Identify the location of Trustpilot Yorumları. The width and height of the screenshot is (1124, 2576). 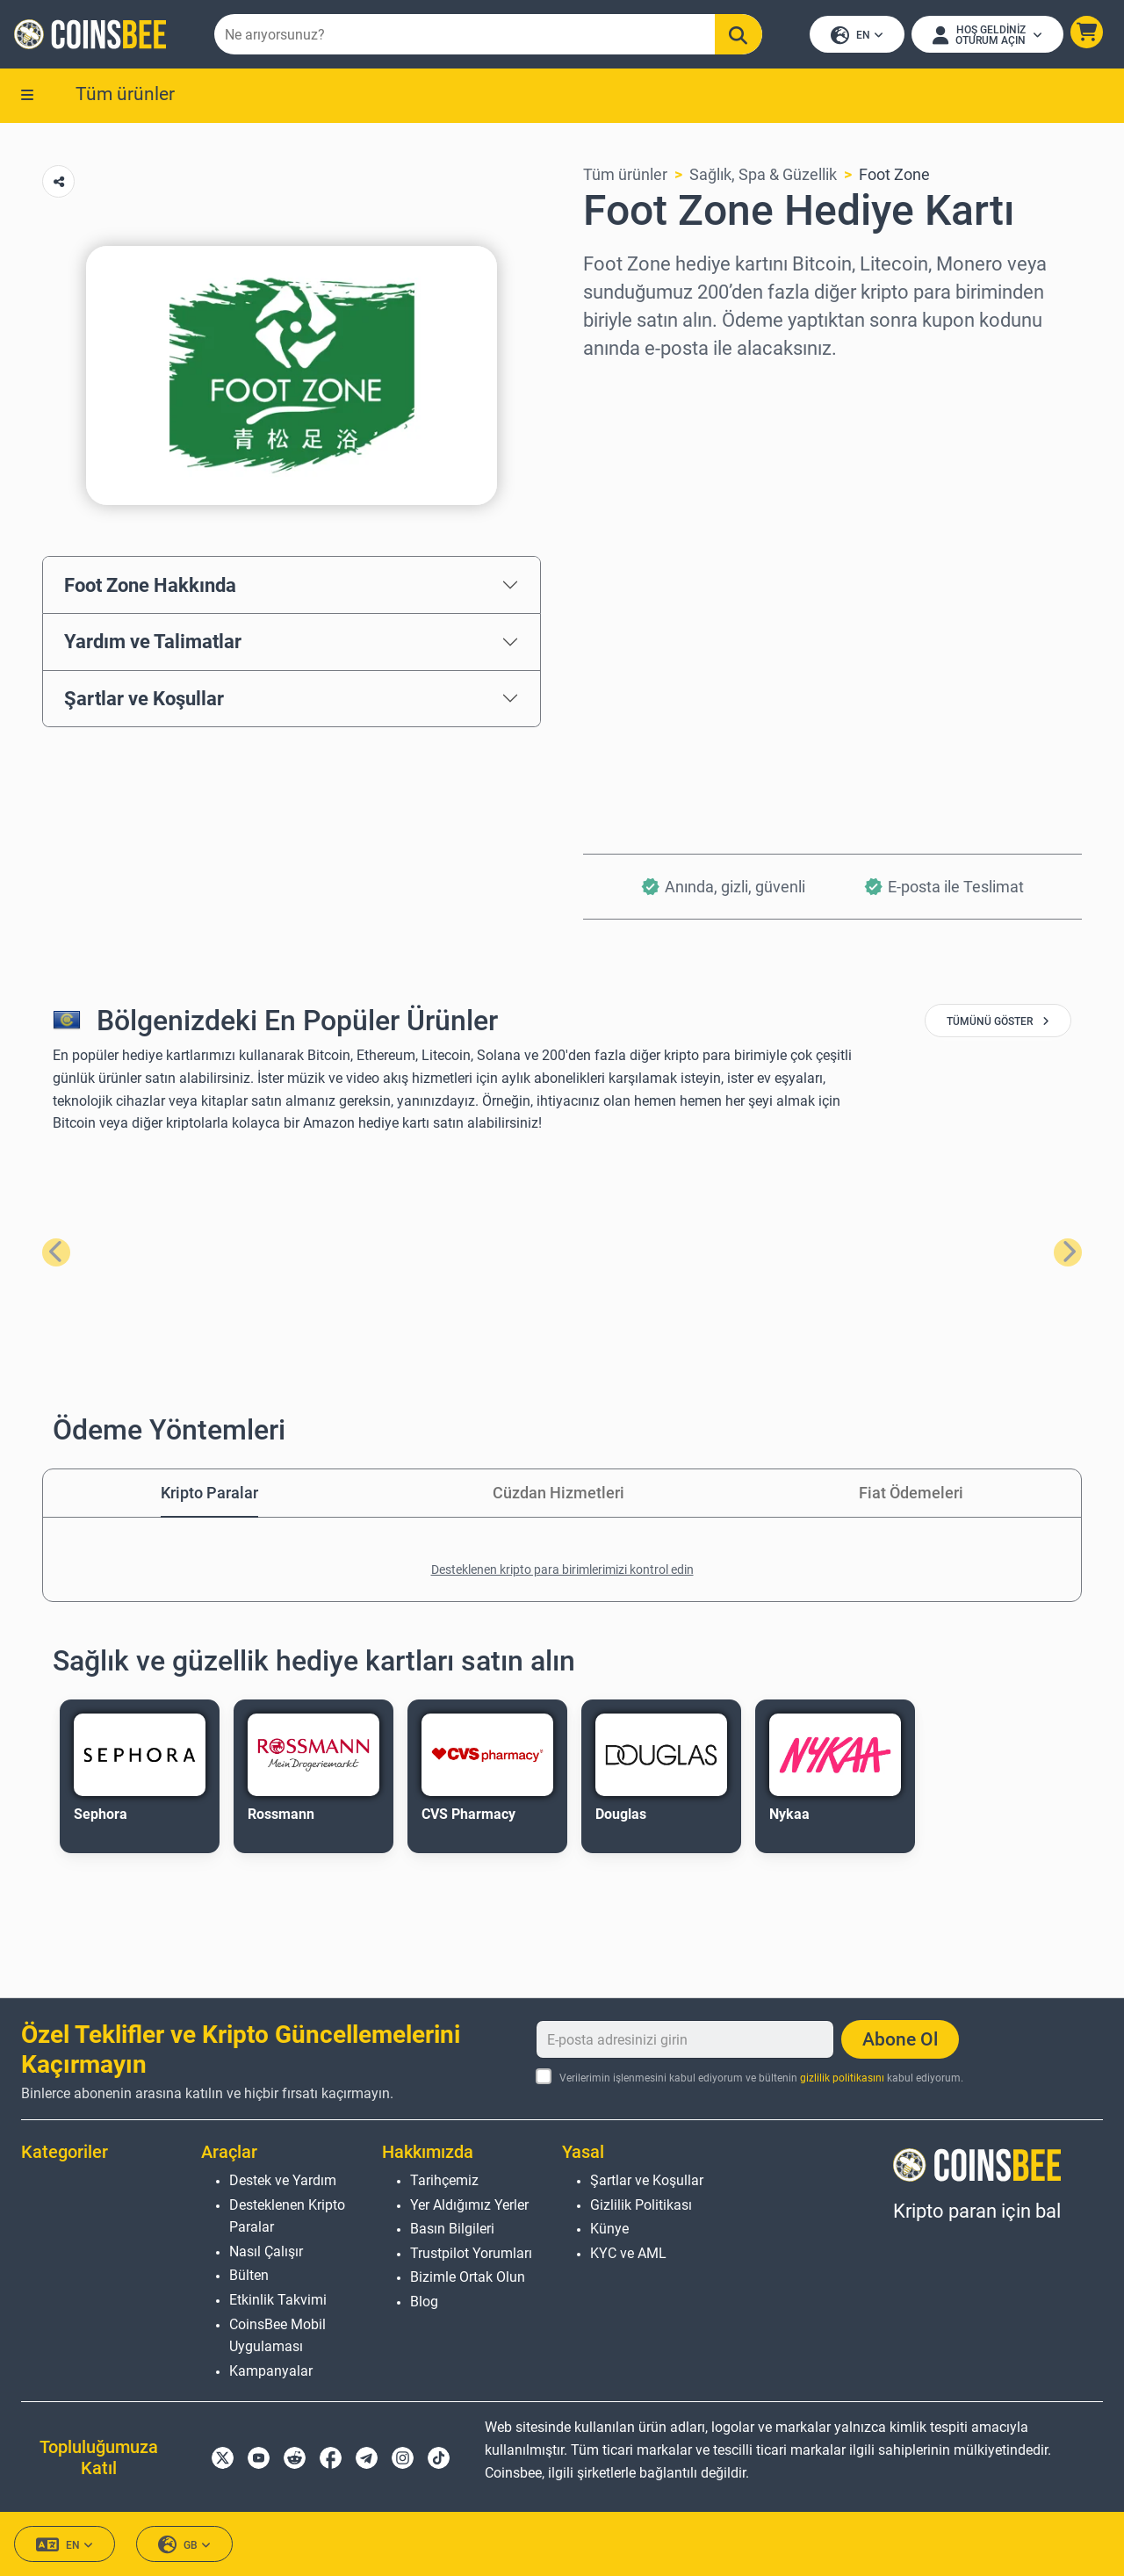
(471, 2253).